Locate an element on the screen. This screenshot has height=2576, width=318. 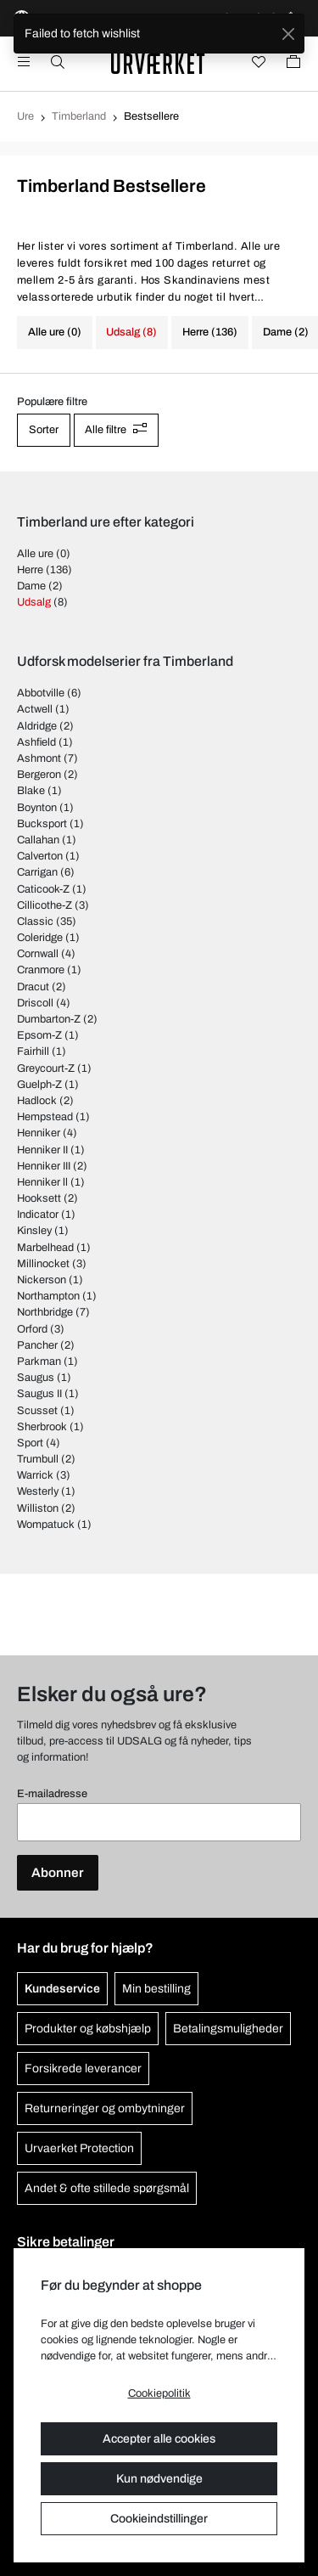
Callahan is located at coordinates (38, 840).